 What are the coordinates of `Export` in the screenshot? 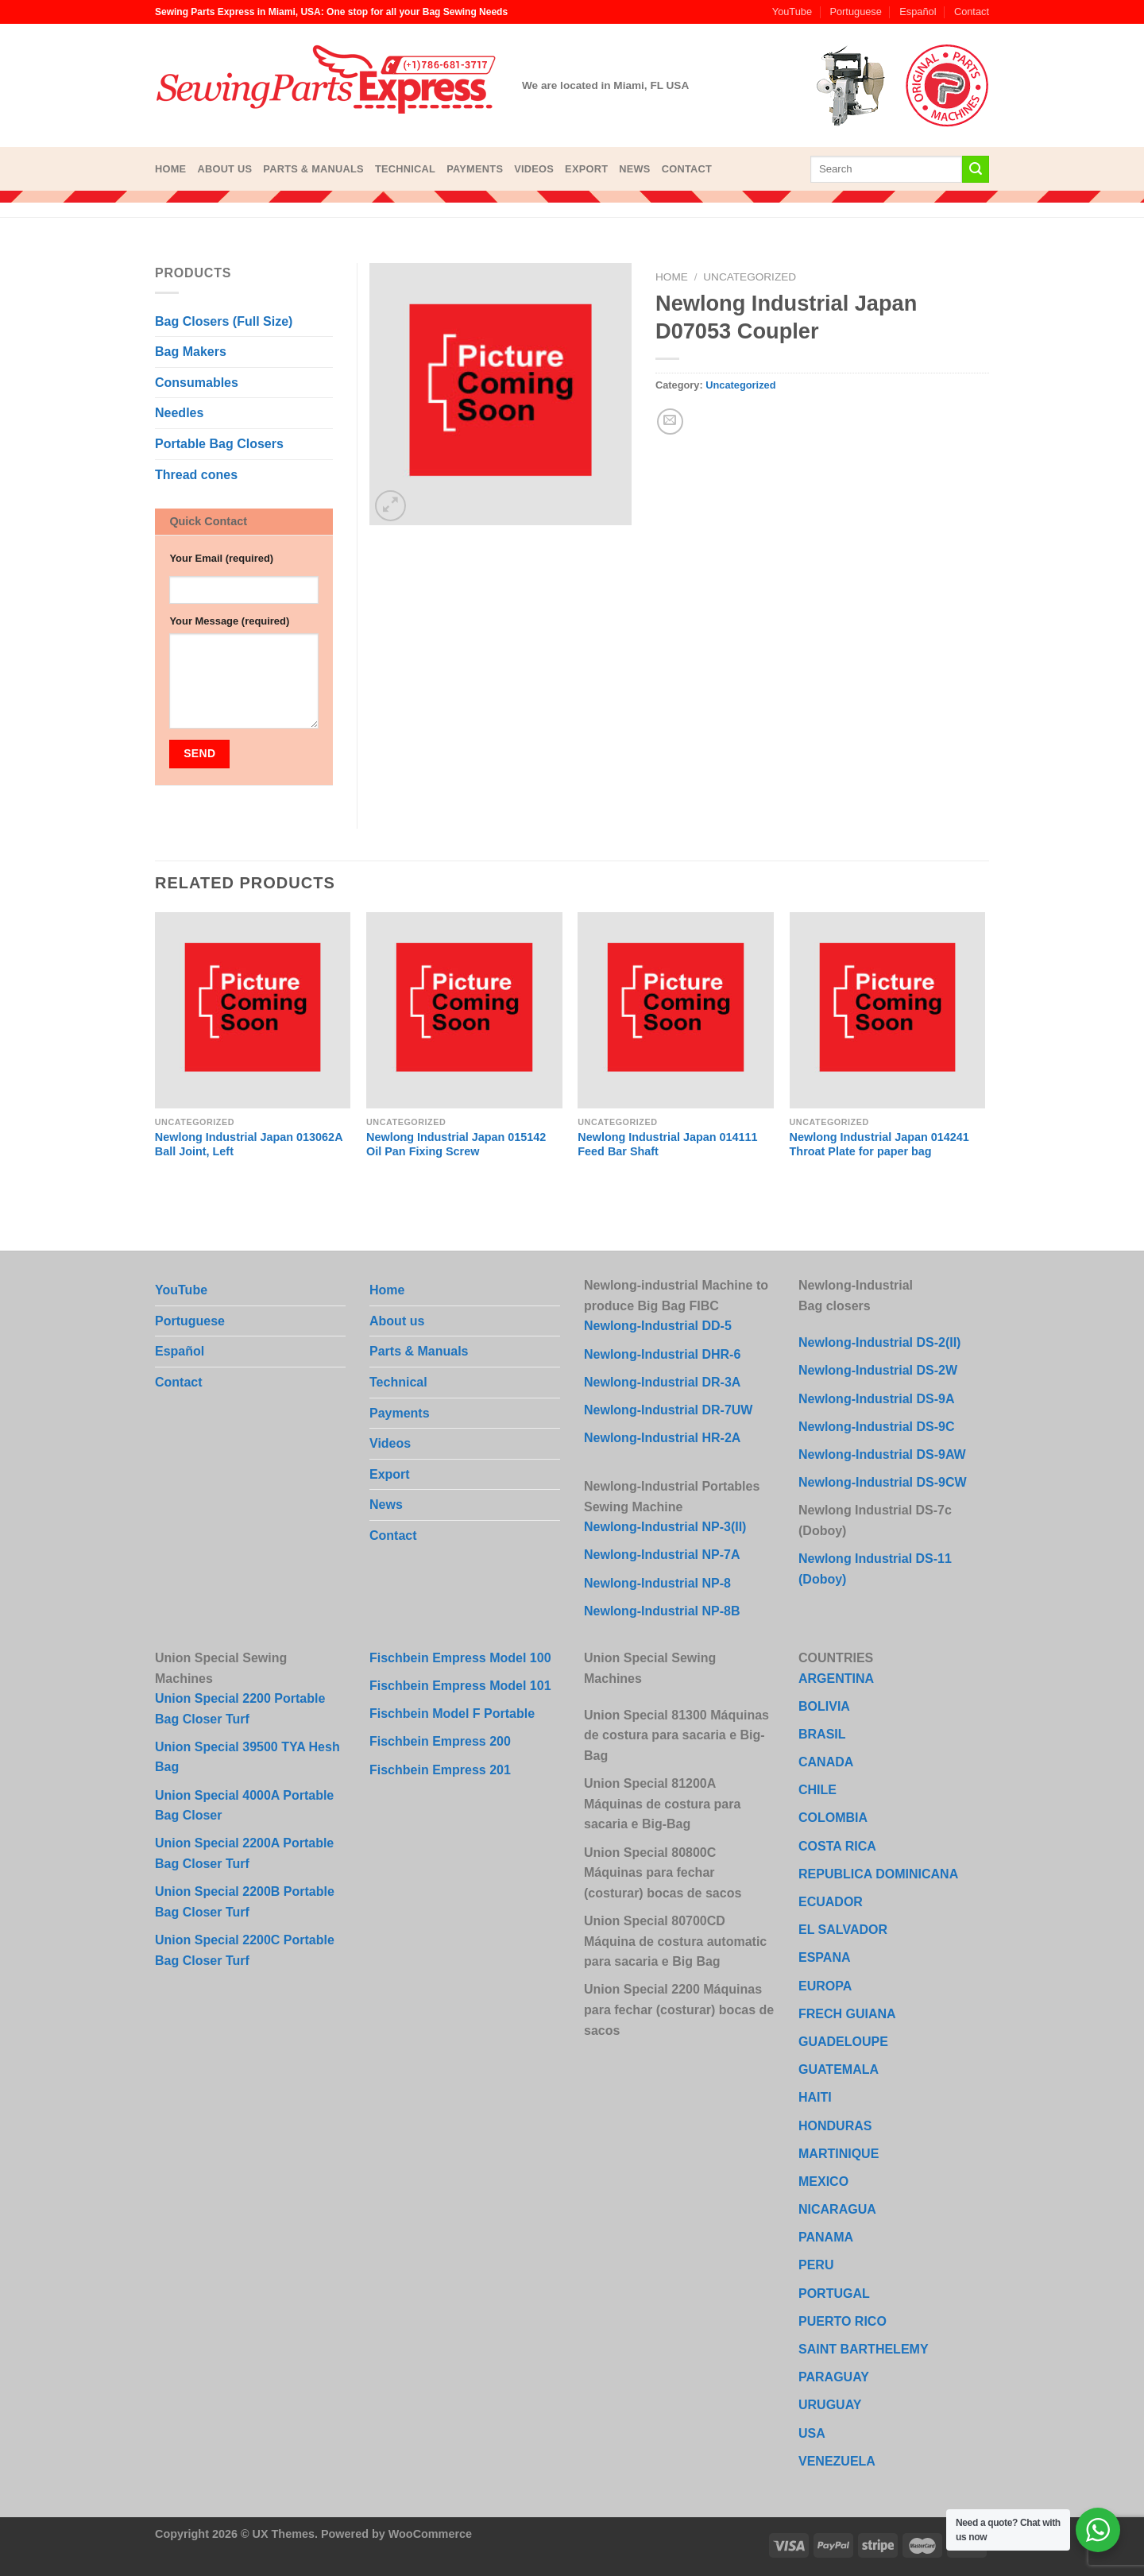 It's located at (586, 169).